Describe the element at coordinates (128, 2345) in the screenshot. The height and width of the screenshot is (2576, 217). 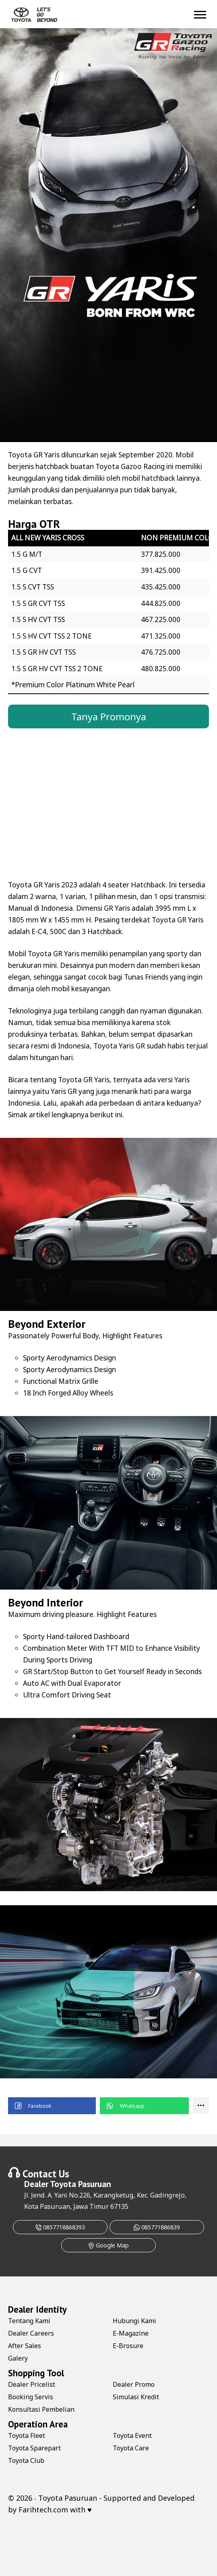
I see `E-Brosure` at that location.